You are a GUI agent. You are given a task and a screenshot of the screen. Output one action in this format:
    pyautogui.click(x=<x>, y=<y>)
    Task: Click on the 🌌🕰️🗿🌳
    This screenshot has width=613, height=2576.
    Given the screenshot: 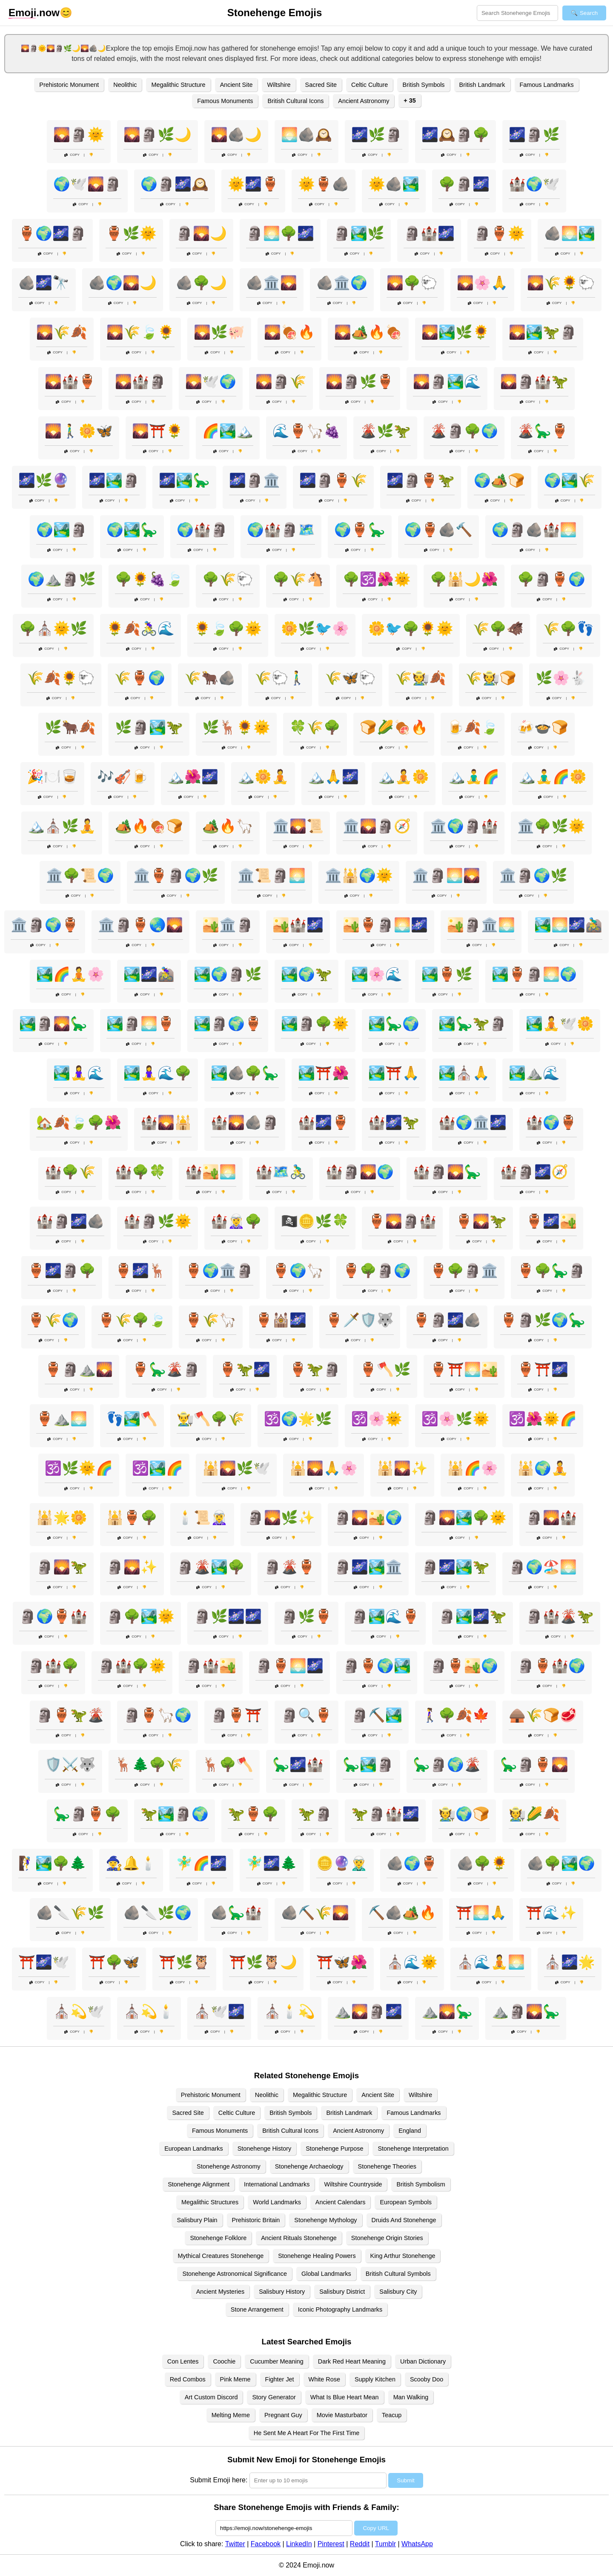 What is the action you would take?
    pyautogui.click(x=455, y=134)
    